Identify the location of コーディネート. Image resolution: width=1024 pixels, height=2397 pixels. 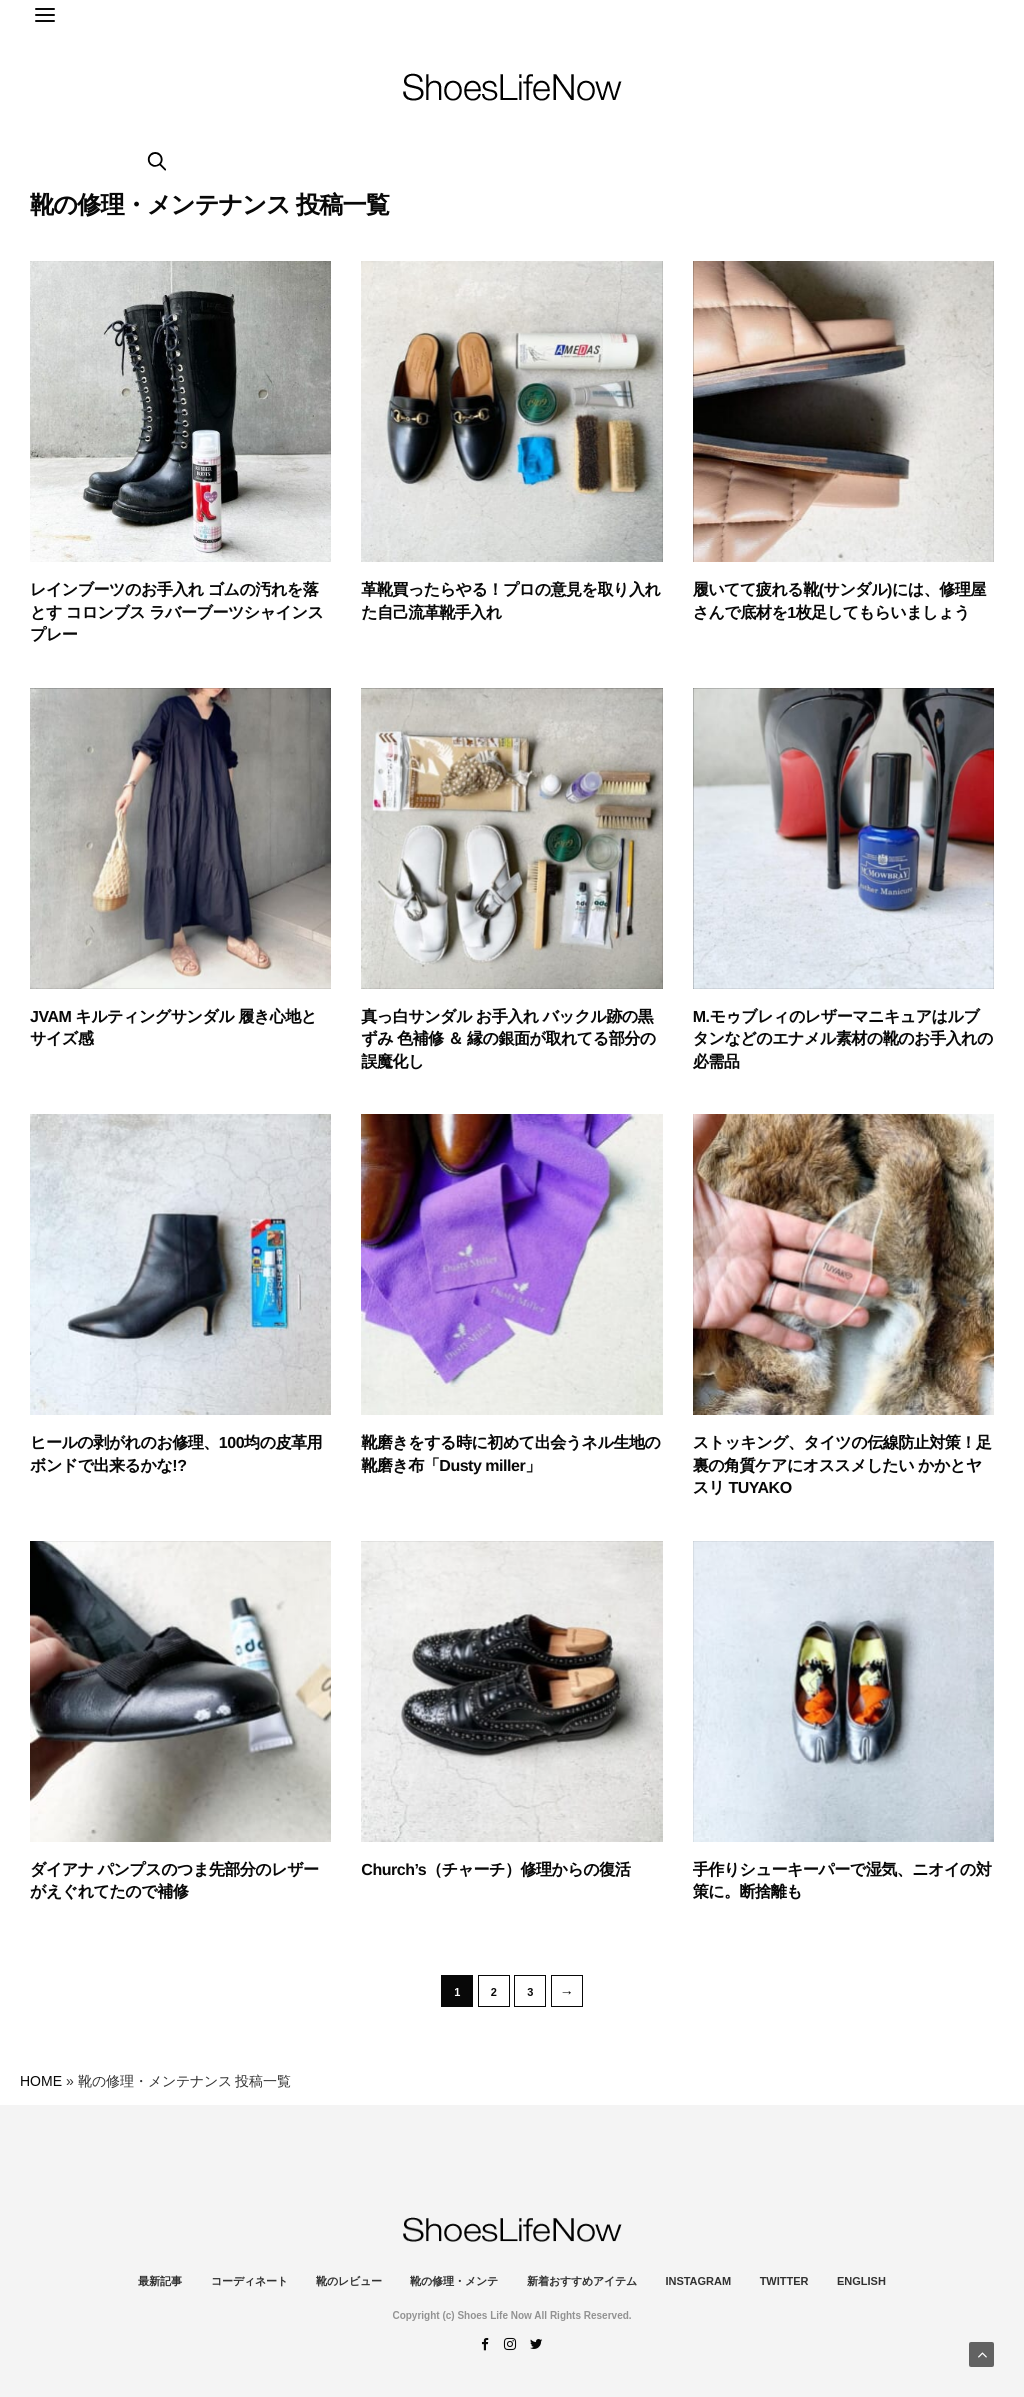
(249, 2281).